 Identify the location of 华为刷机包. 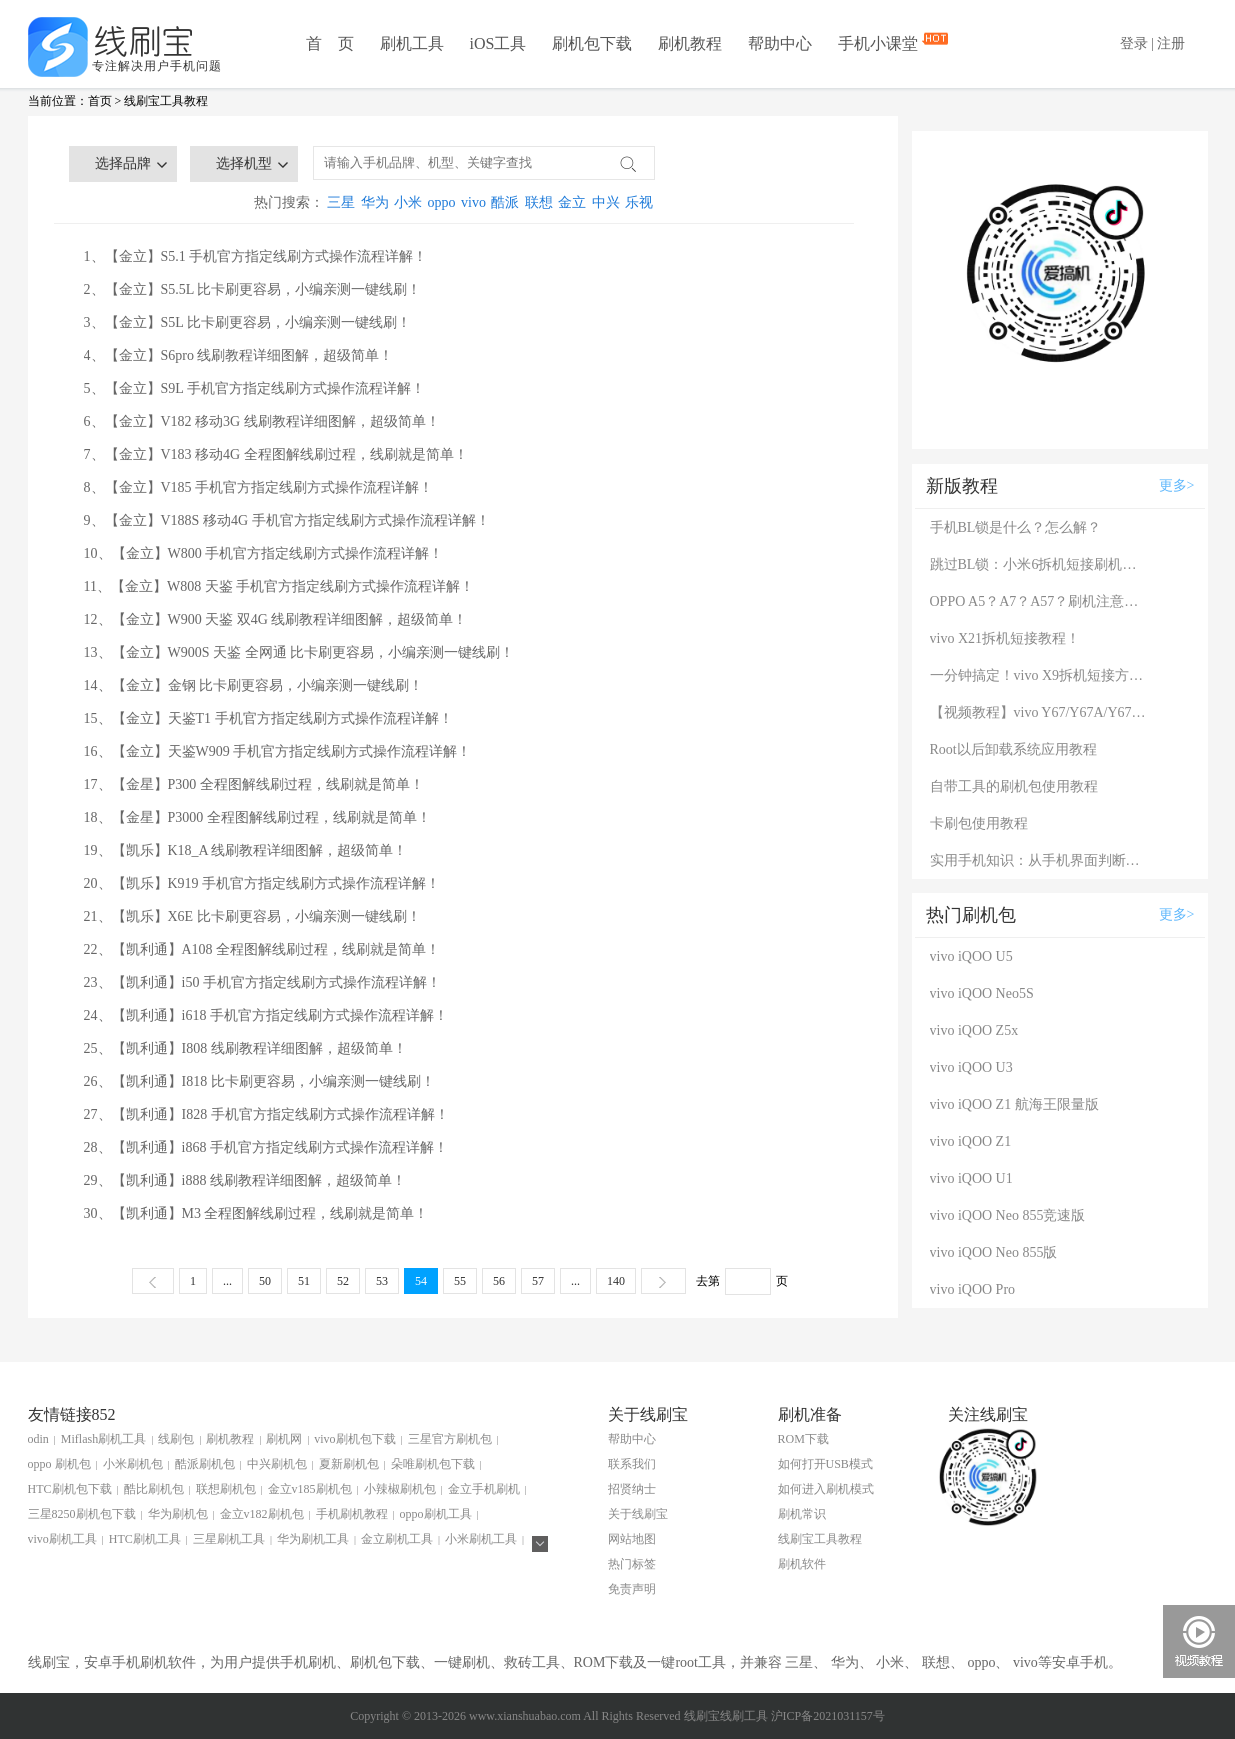
(178, 1514).